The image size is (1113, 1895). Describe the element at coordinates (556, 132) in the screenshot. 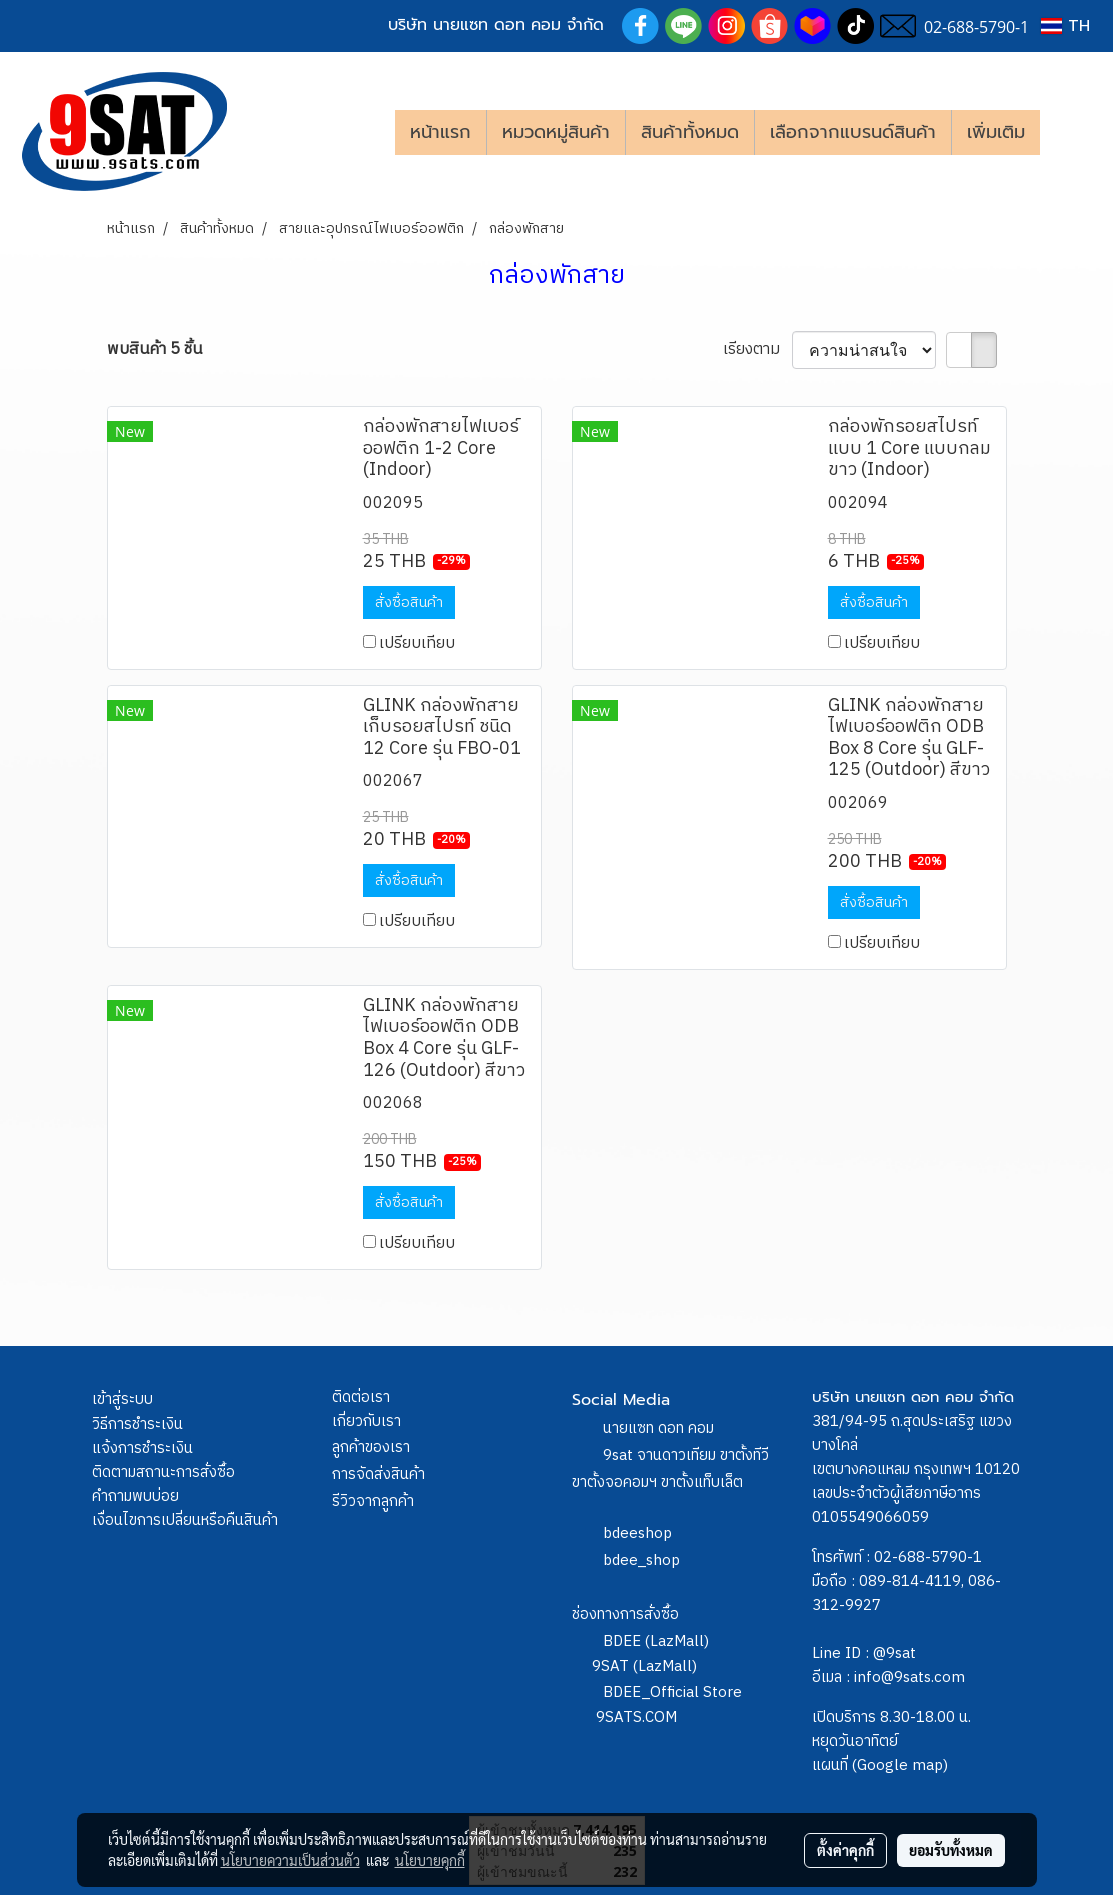

I see `หมวดหมู่สินค้า` at that location.